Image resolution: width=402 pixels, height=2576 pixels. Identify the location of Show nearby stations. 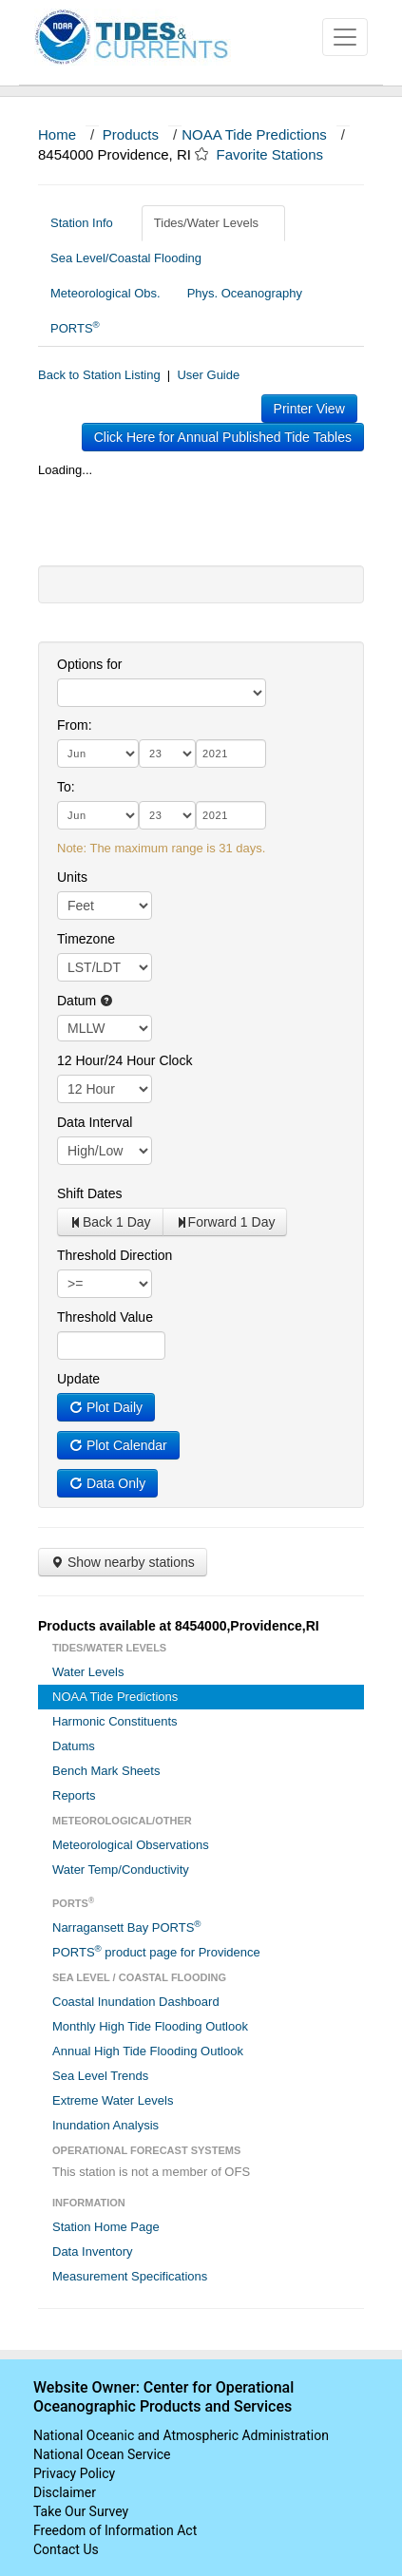
(122, 1562).